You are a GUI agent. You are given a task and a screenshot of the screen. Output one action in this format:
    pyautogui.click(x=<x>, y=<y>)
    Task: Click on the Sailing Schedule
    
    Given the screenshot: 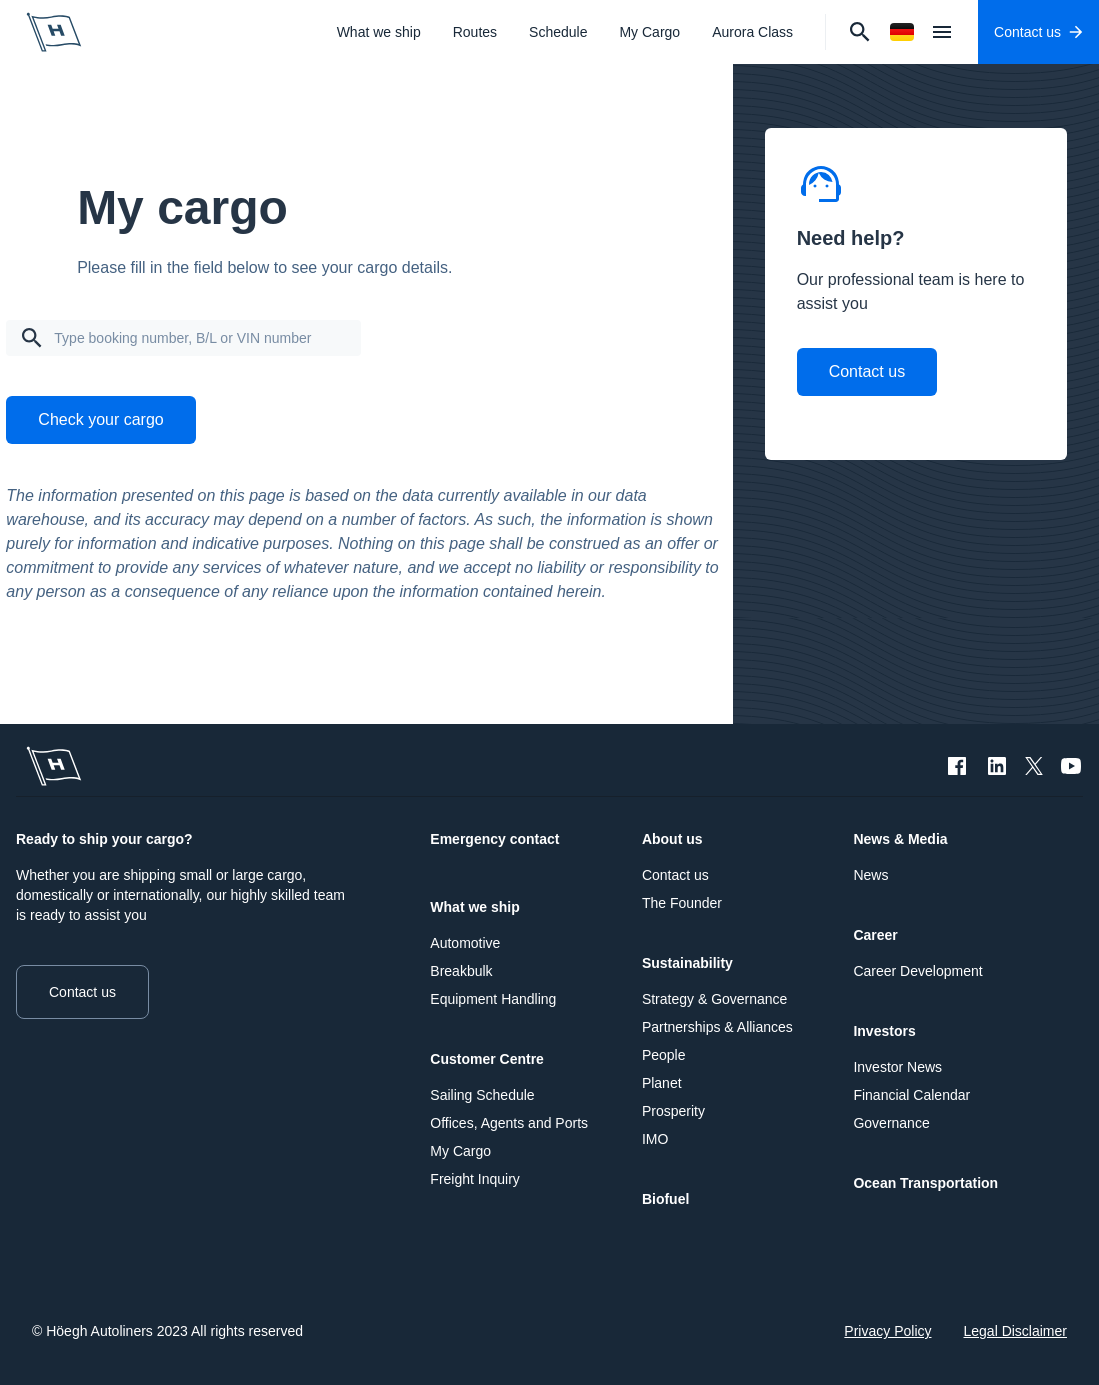 What is the action you would take?
    pyautogui.click(x=482, y=1095)
    